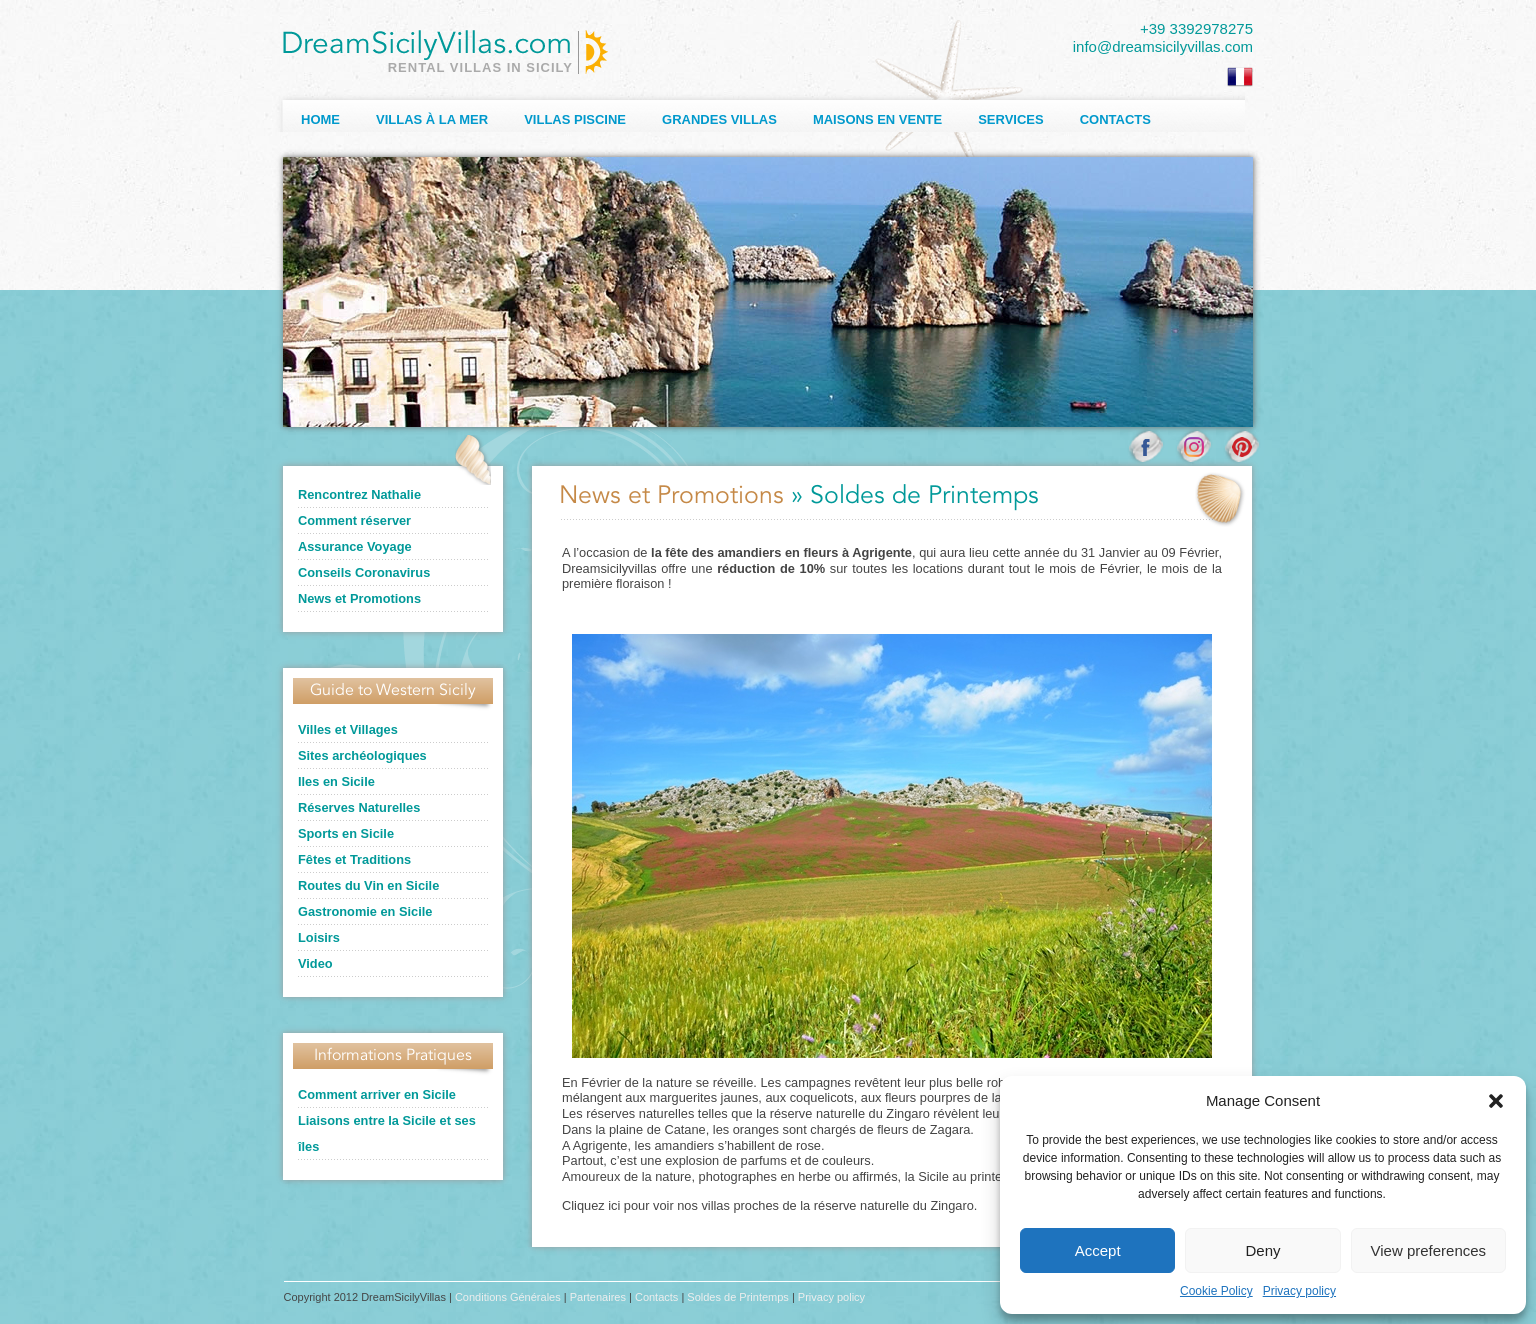 The width and height of the screenshot is (1536, 1324). What do you see at coordinates (719, 119) in the screenshot?
I see `Grandes Villas` at bounding box center [719, 119].